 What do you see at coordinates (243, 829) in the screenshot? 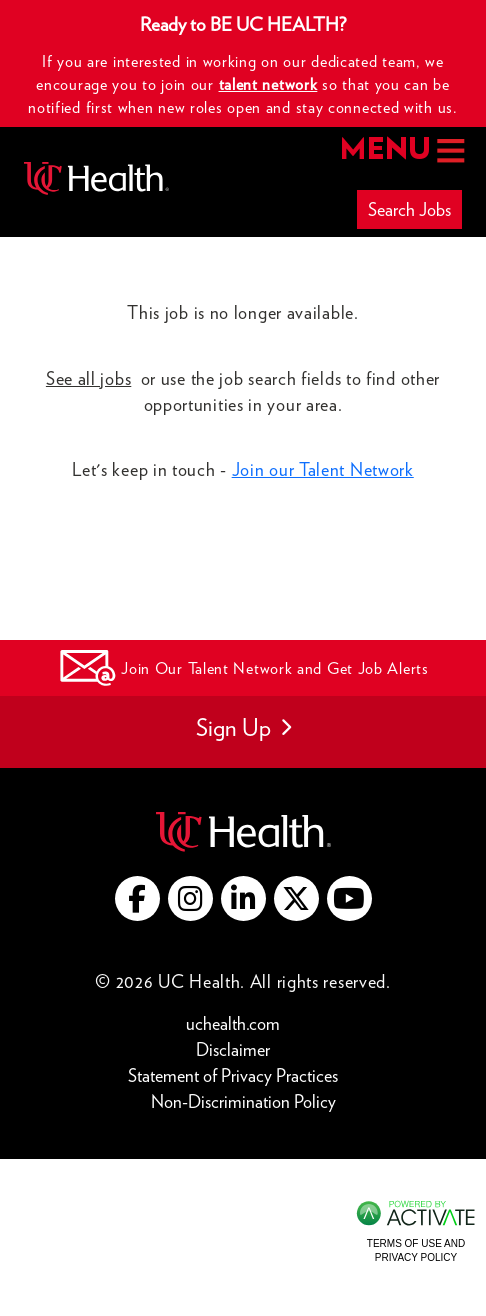
I see `[Go to UC Health website (this link opens a new tab)]` at bounding box center [243, 829].